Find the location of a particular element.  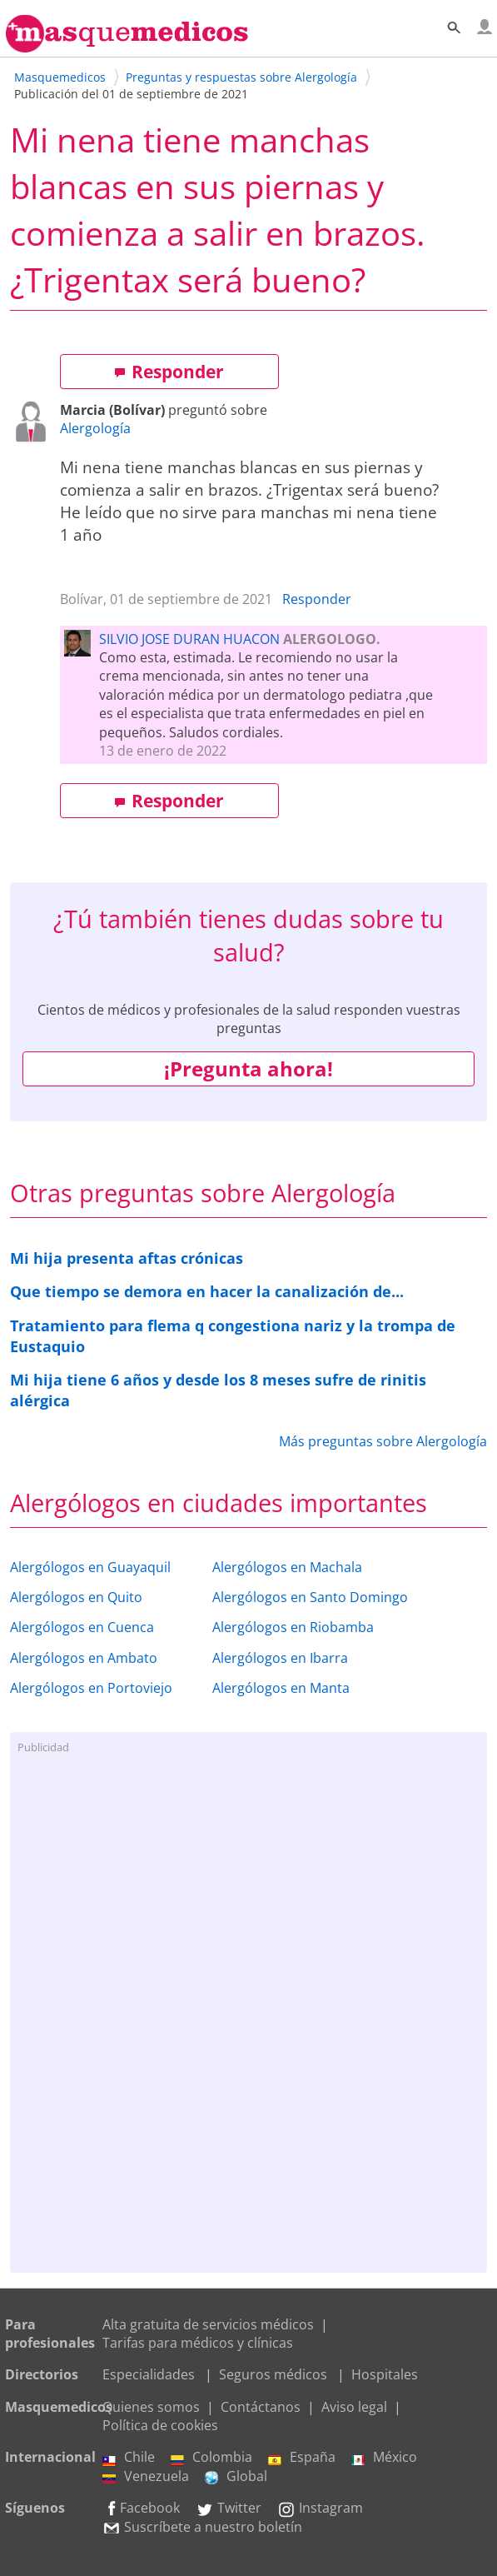

Especialidades is located at coordinates (148, 2374).